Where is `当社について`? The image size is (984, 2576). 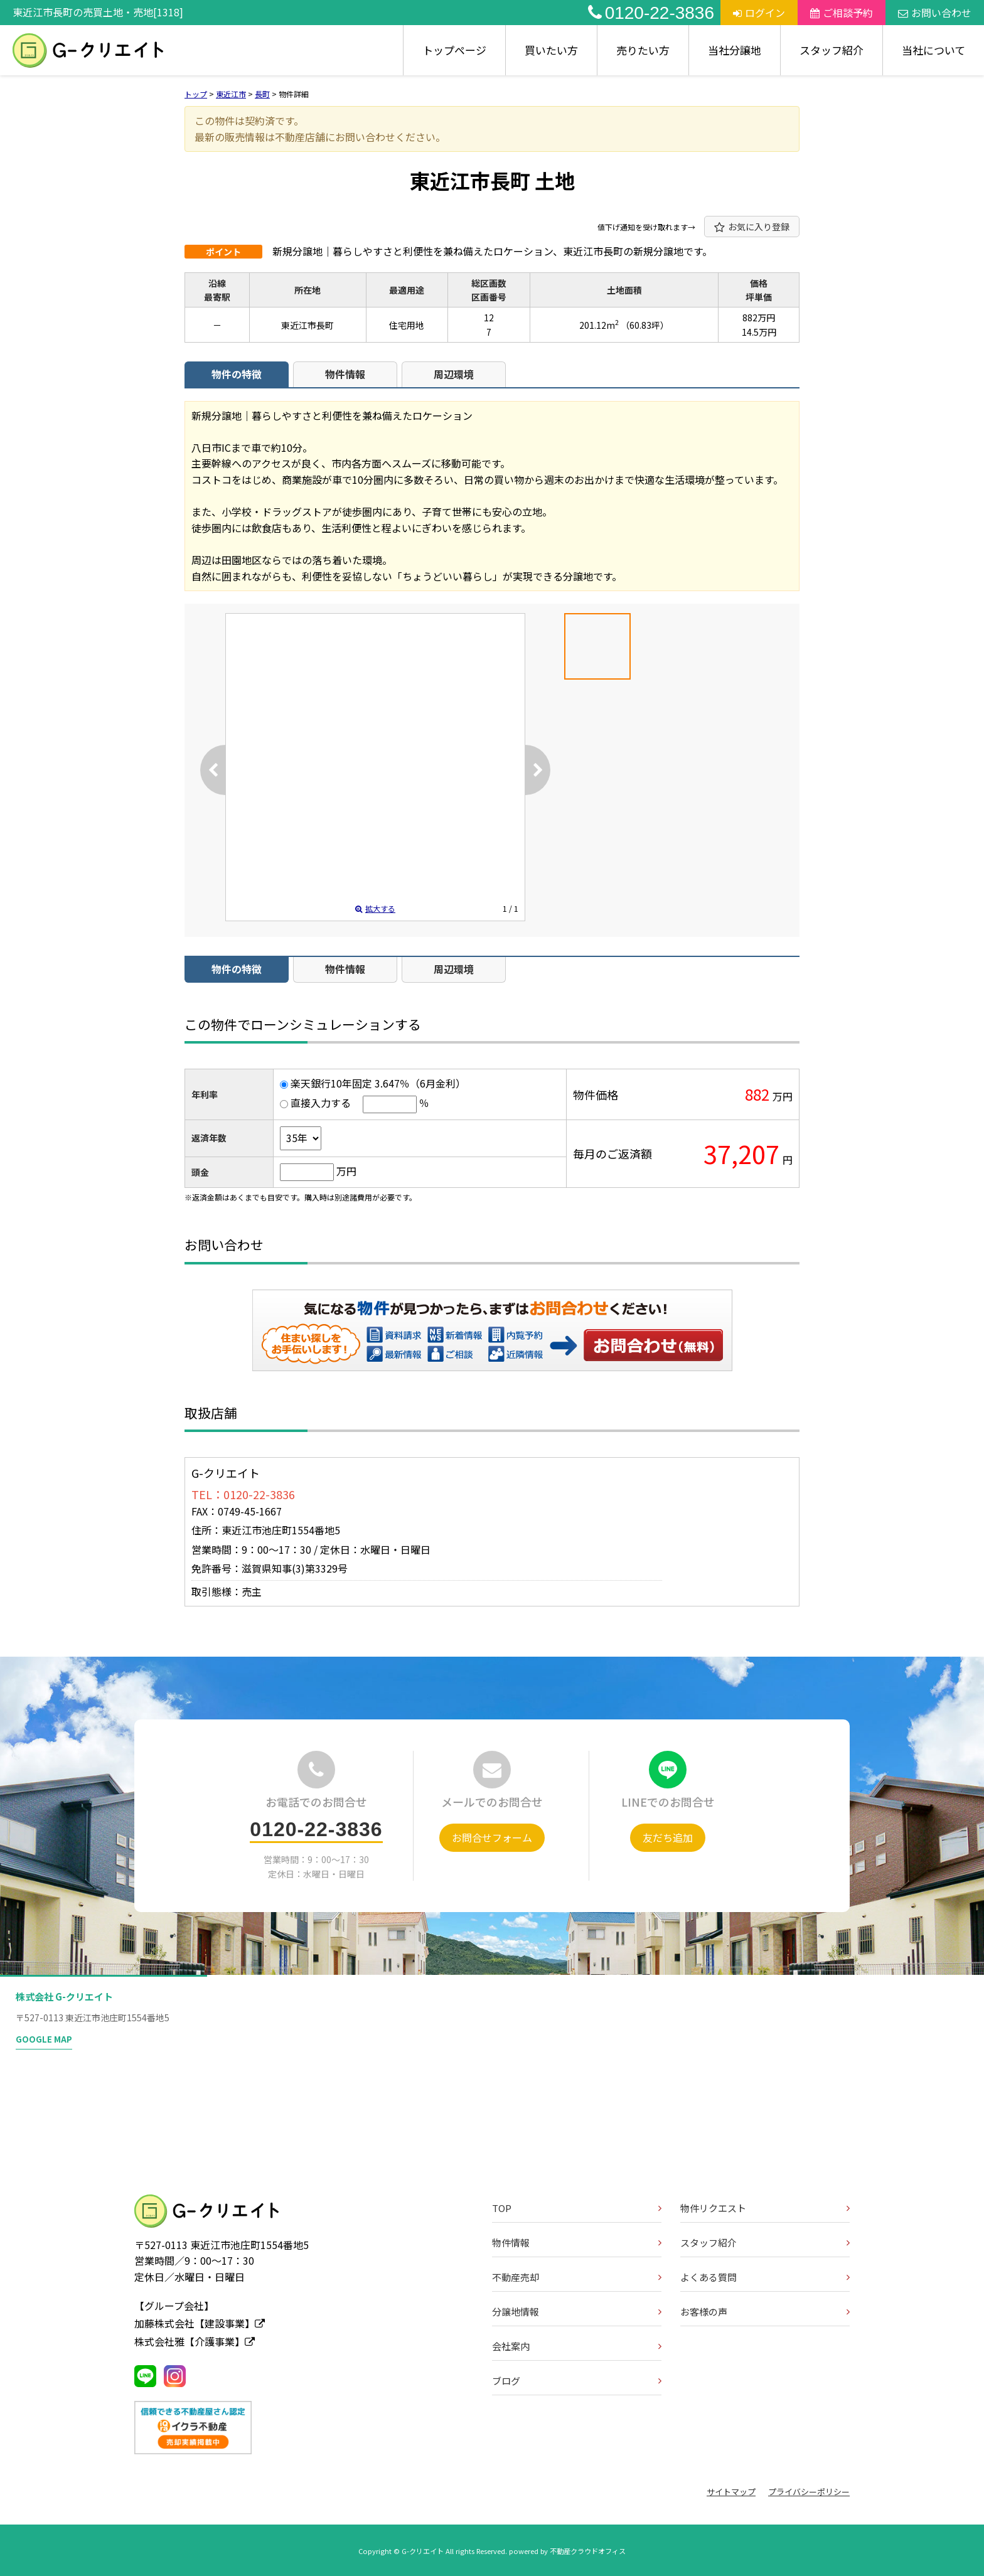
当社について is located at coordinates (933, 50).